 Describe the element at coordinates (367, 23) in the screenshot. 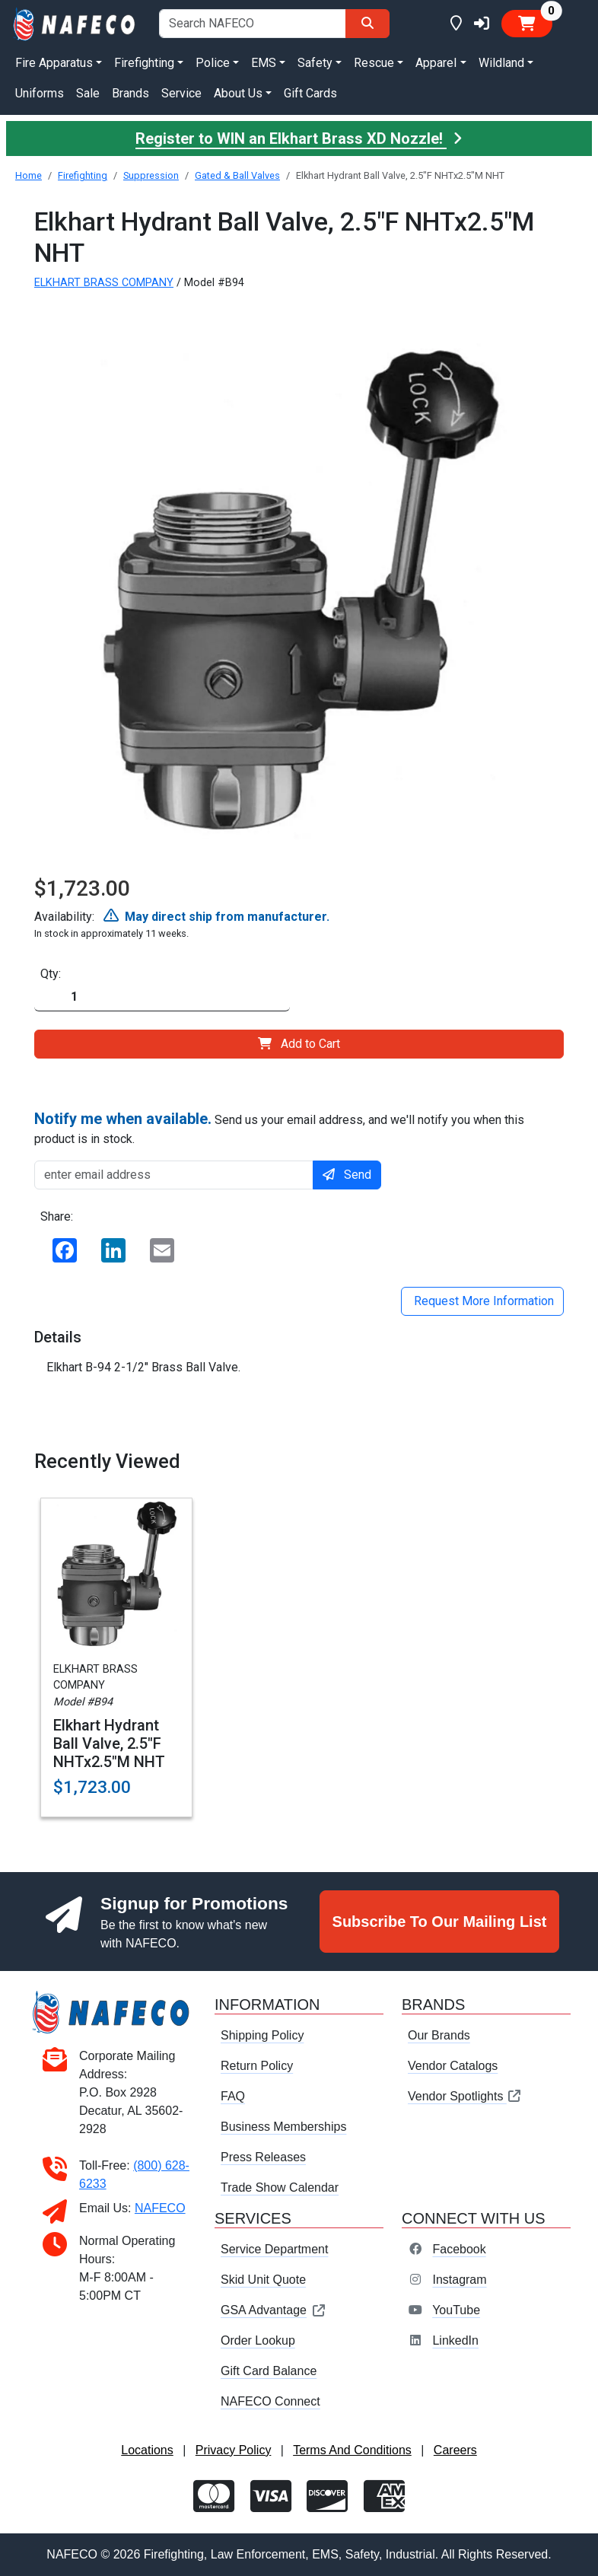

I see `[Search]` at that location.